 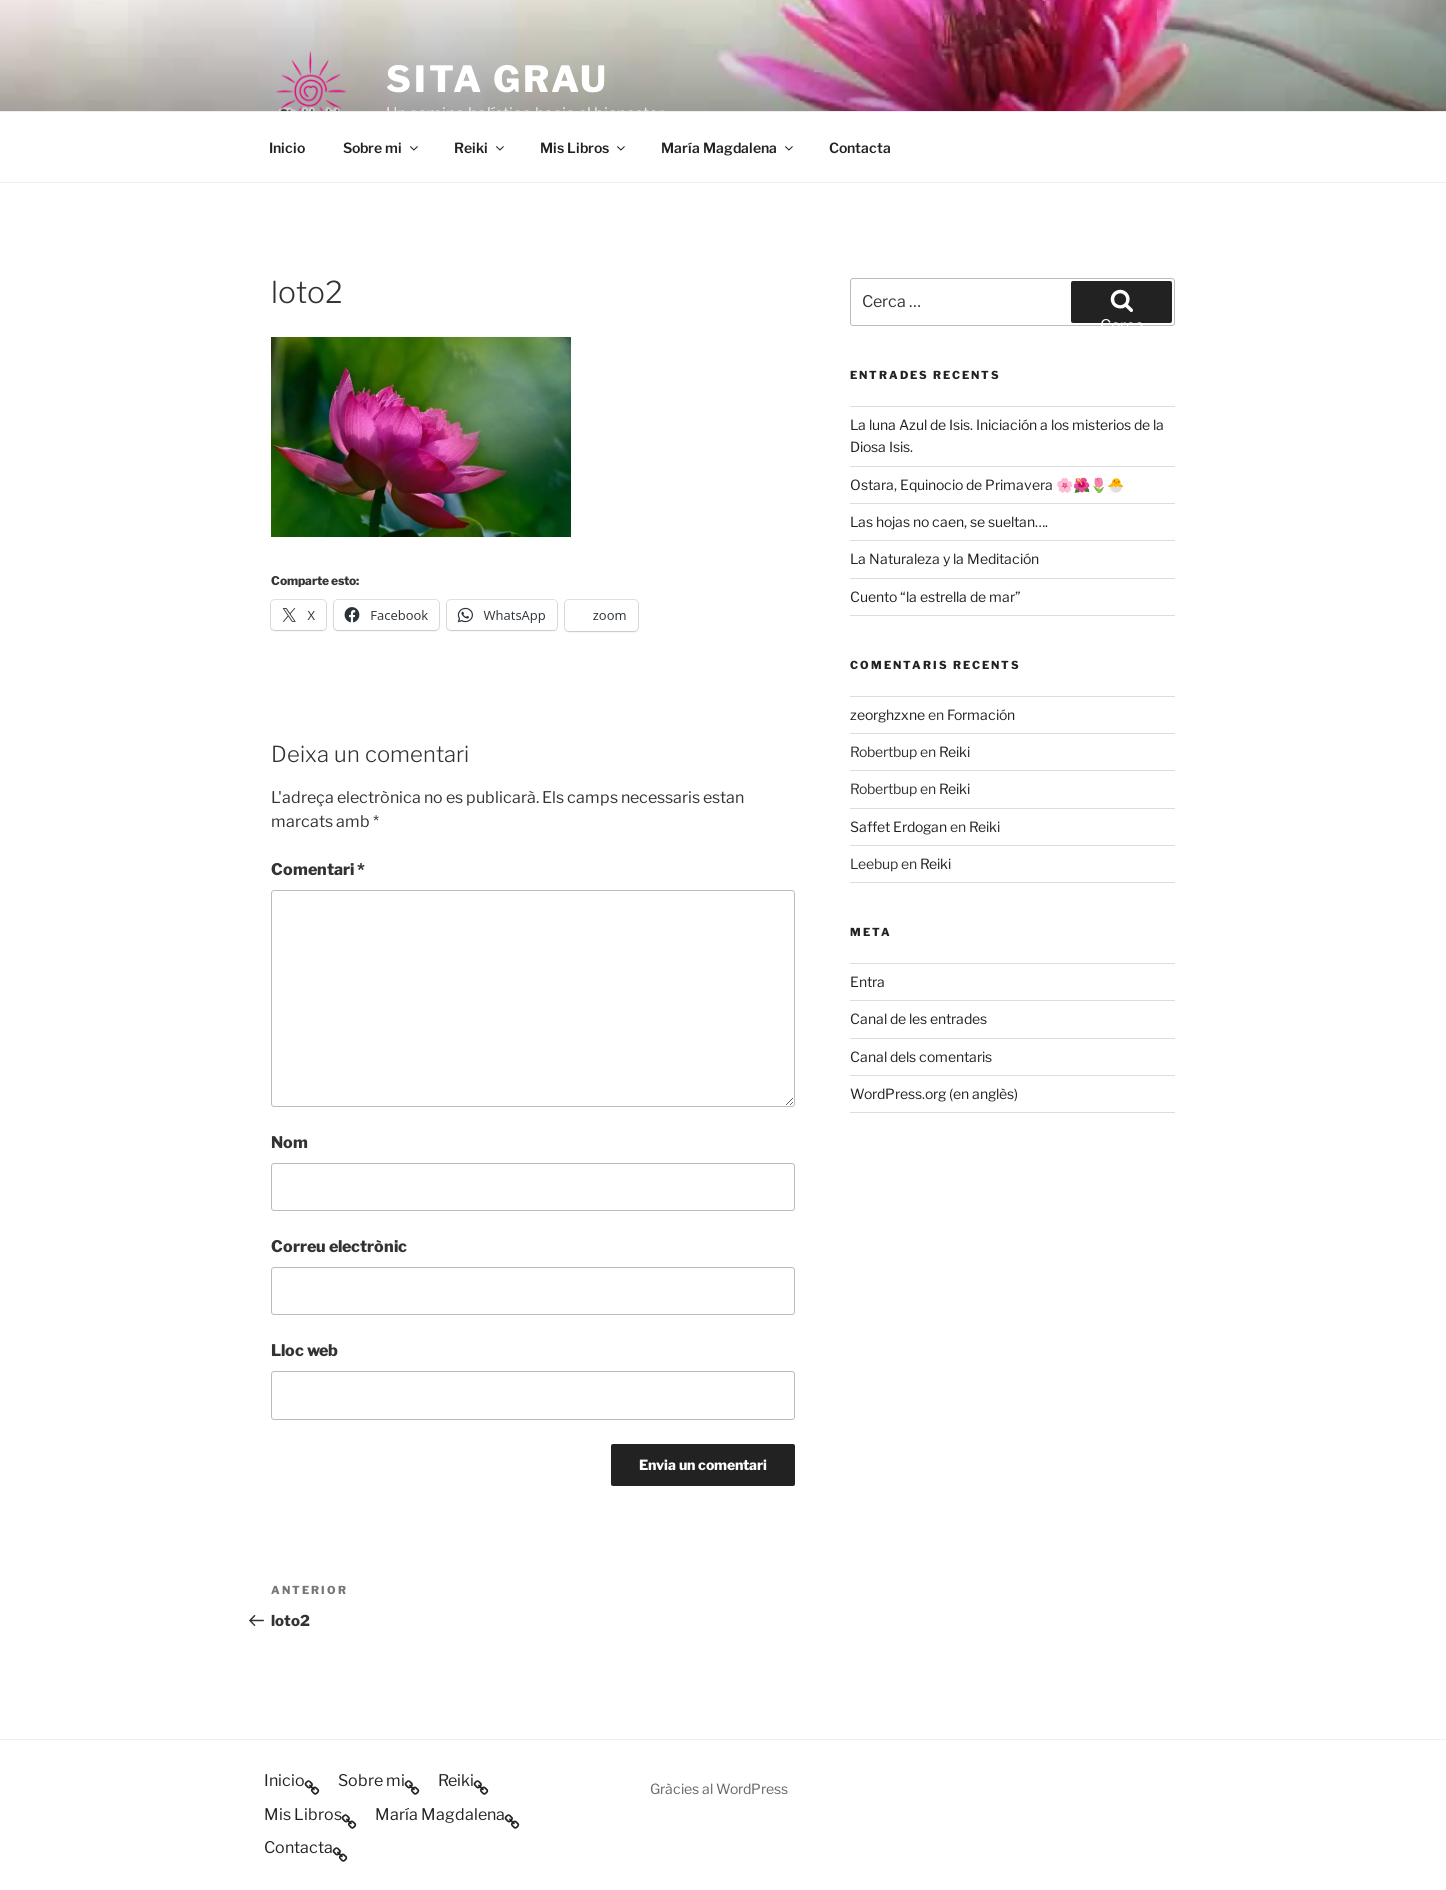 I want to click on La Naturaleza y la Meditación, so click(x=944, y=558).